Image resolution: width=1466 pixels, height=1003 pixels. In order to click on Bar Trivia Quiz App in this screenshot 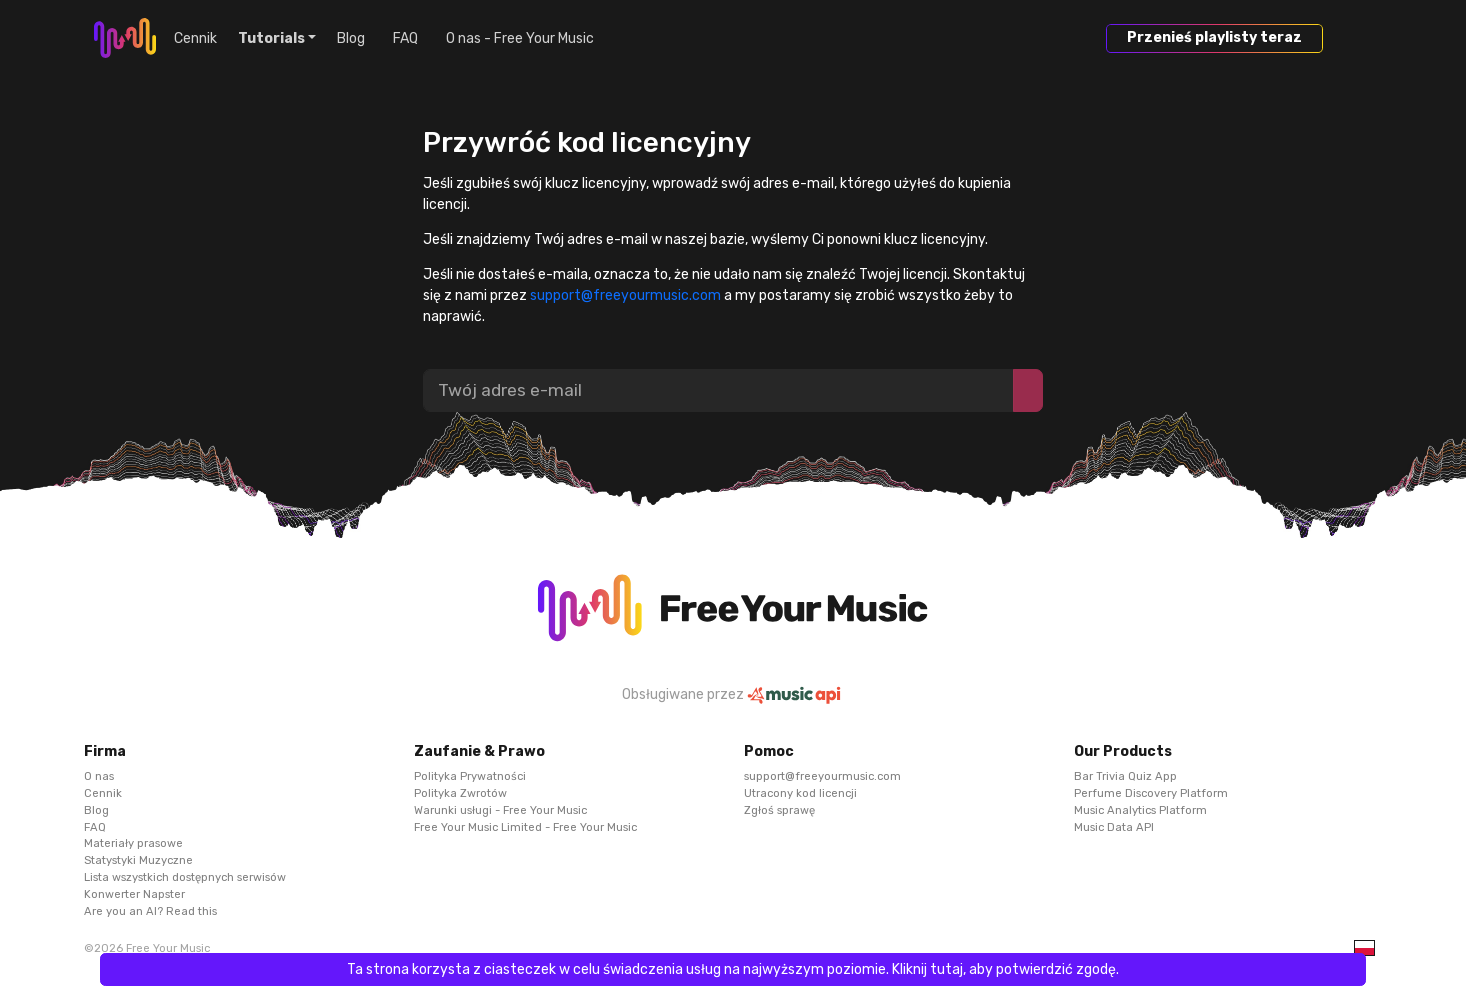, I will do `click(1125, 776)`.